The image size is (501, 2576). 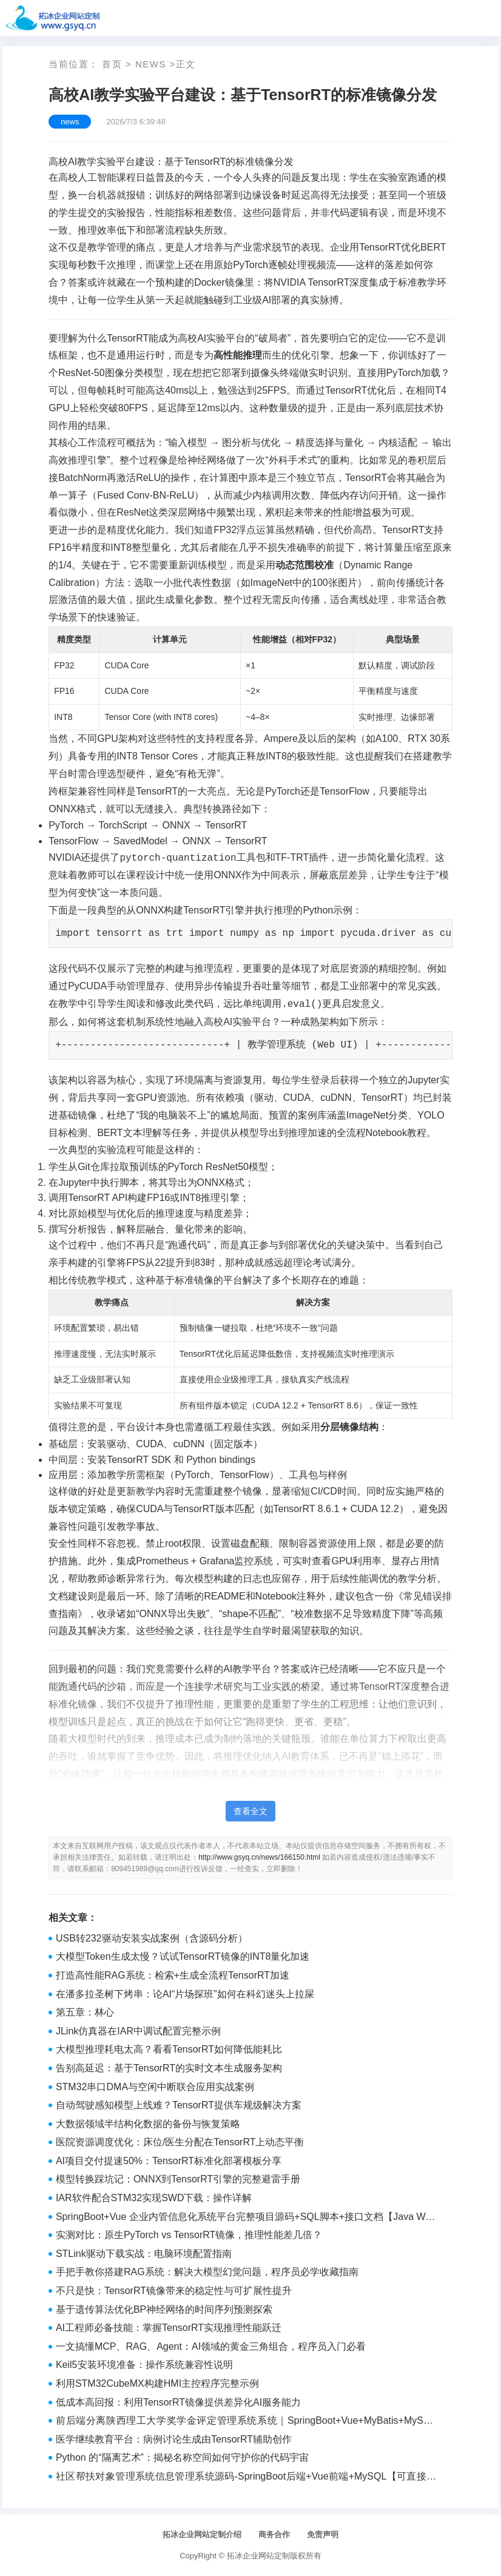 I want to click on 大数据领域半结构化数据的备份与恢复策略, so click(x=148, y=2124).